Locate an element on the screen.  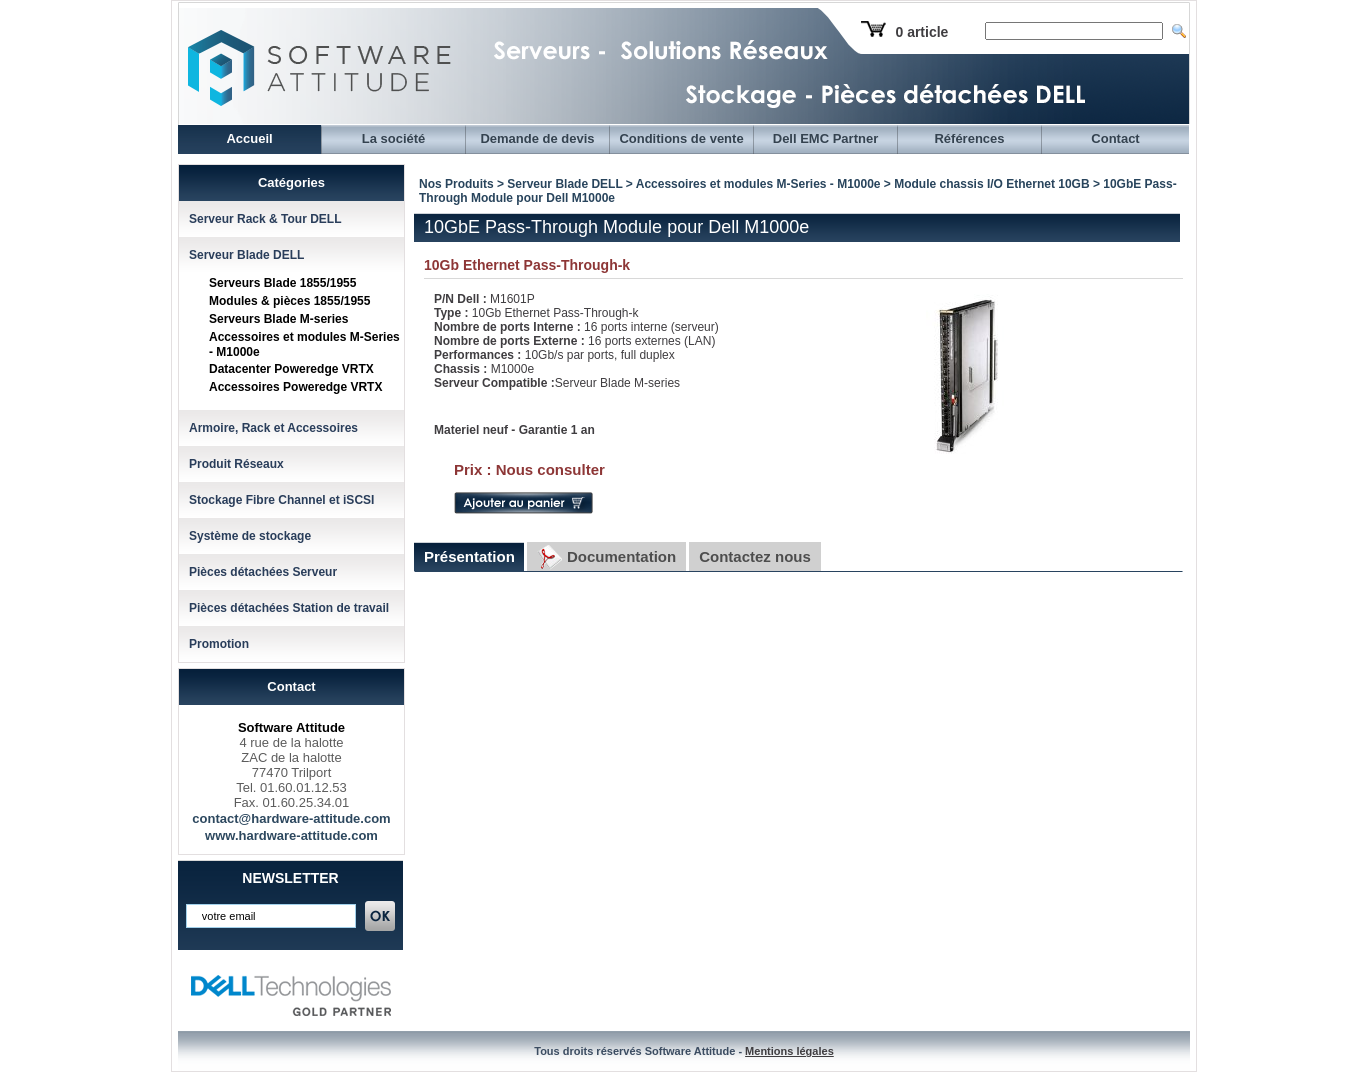
Accessoires et modules M-Series - M1000e is located at coordinates (758, 184).